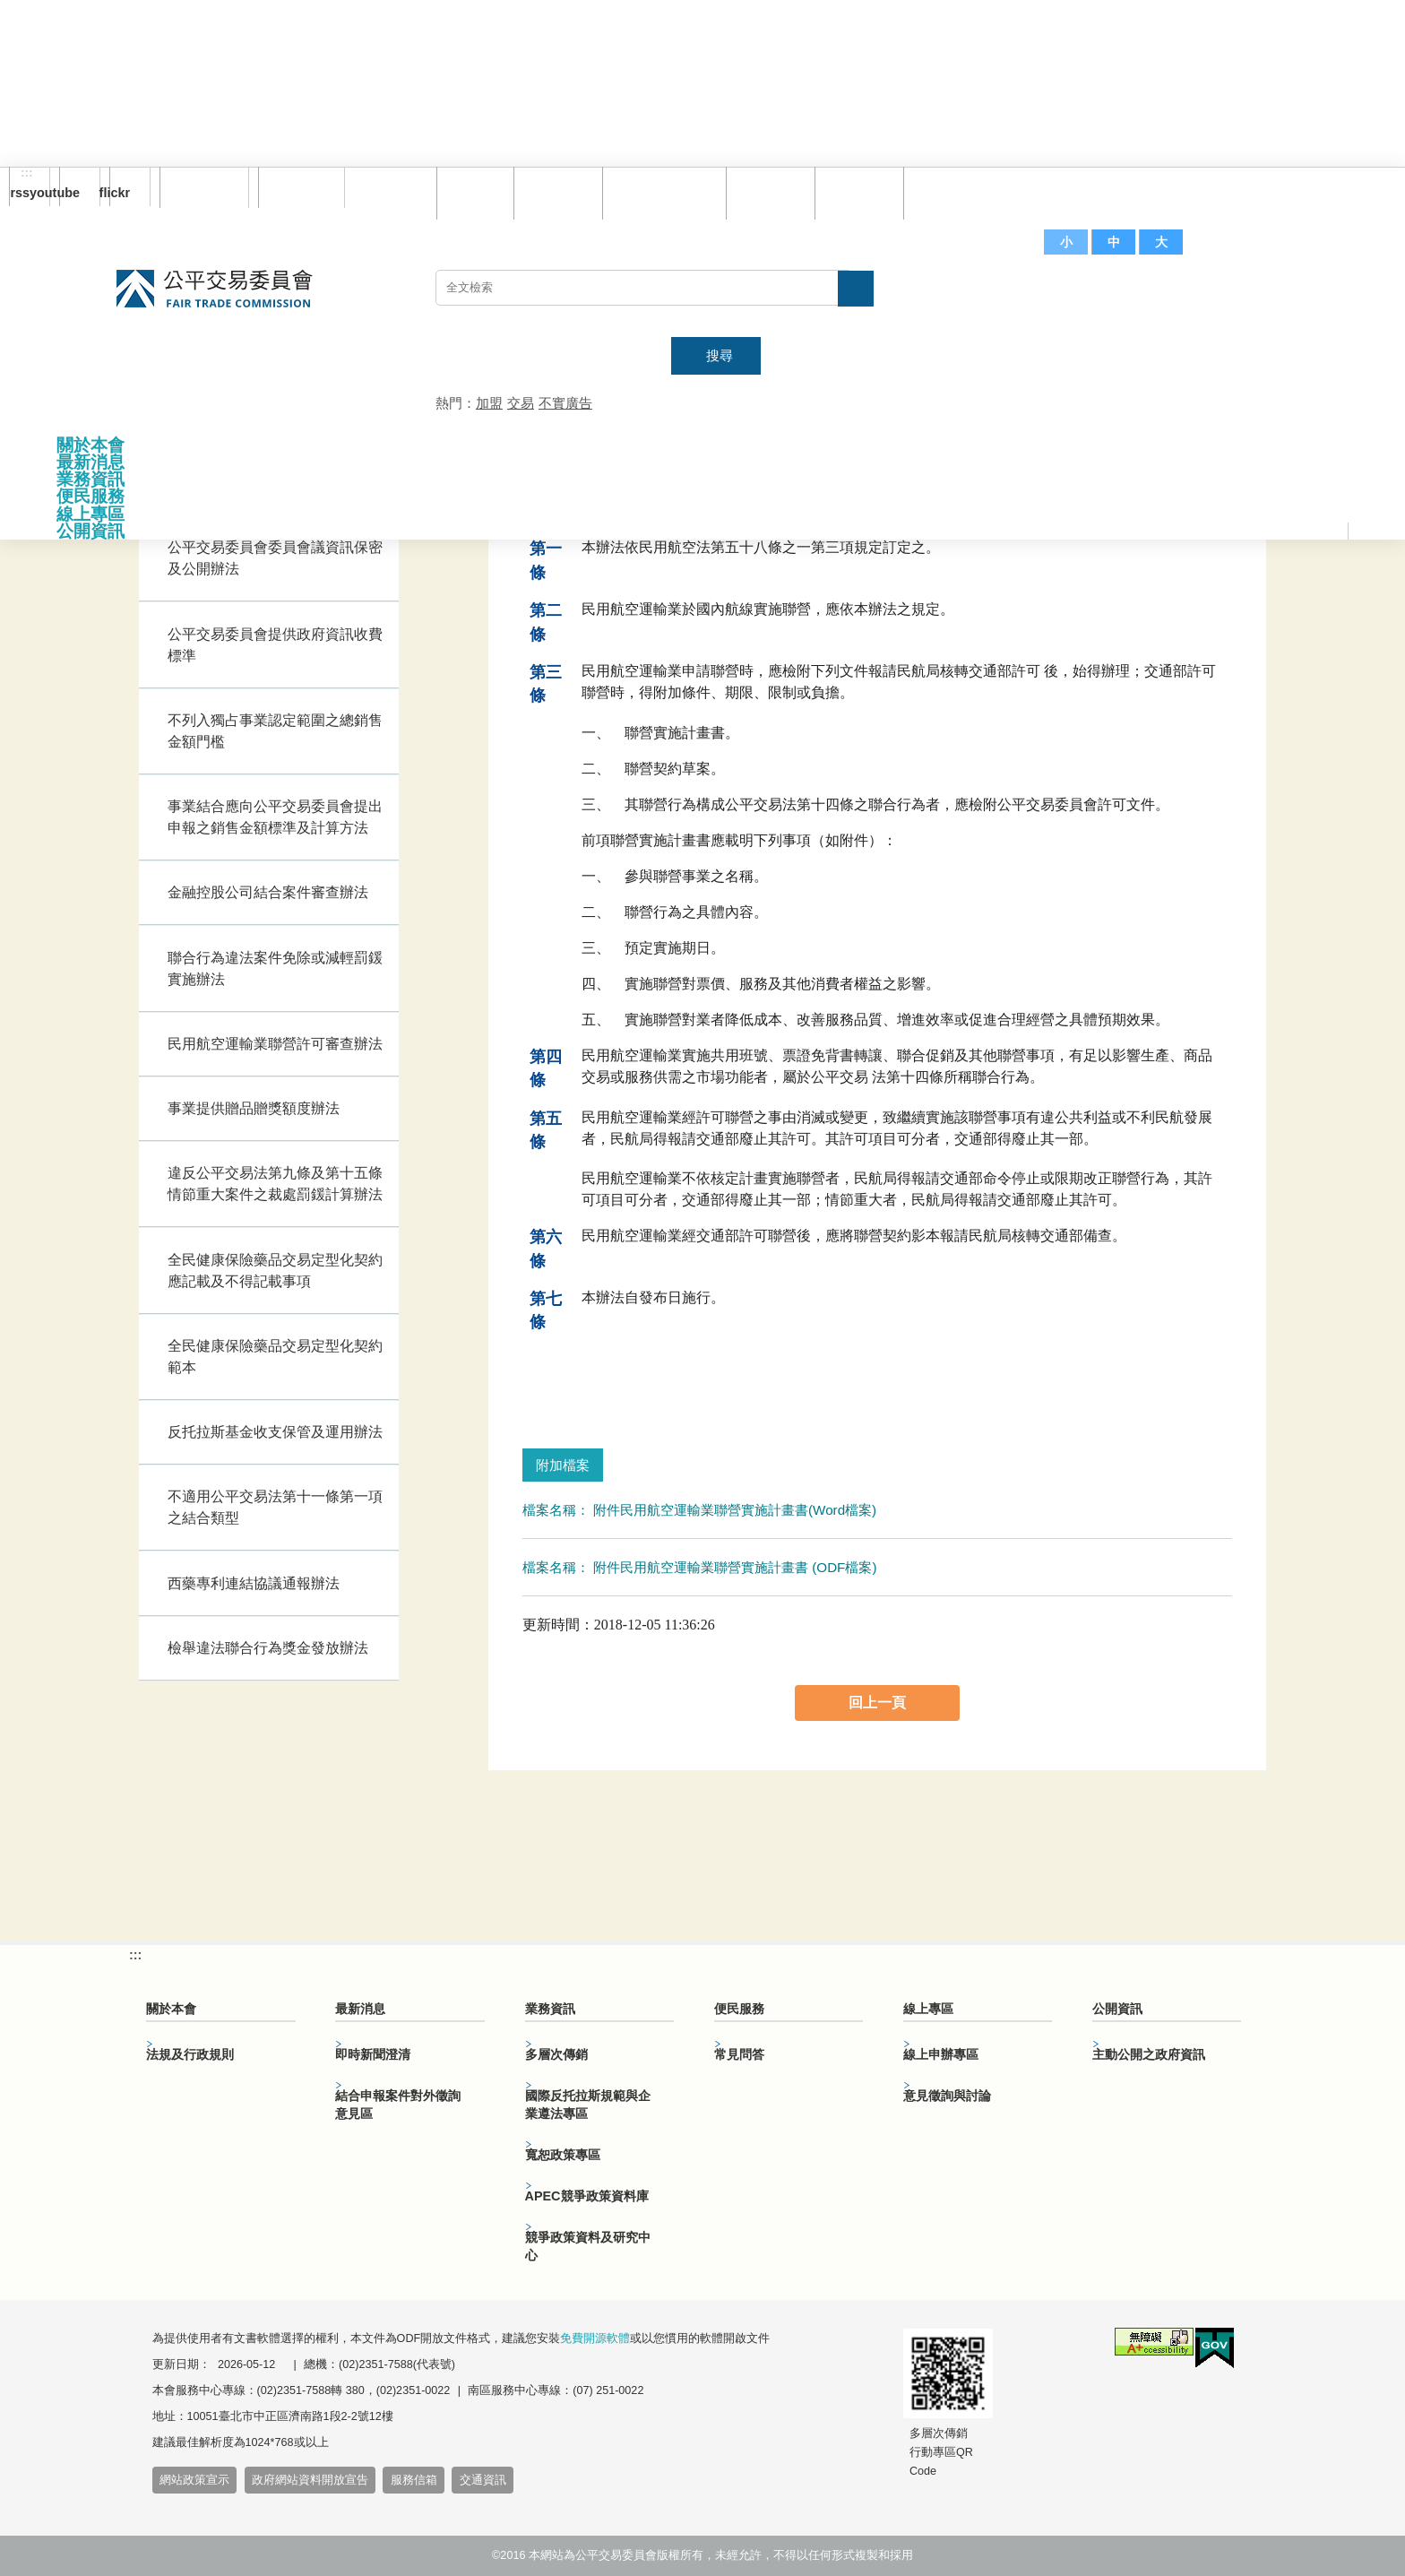  What do you see at coordinates (588, 2104) in the screenshot?
I see `國際反托拉斯規範與企業遵法專區` at bounding box center [588, 2104].